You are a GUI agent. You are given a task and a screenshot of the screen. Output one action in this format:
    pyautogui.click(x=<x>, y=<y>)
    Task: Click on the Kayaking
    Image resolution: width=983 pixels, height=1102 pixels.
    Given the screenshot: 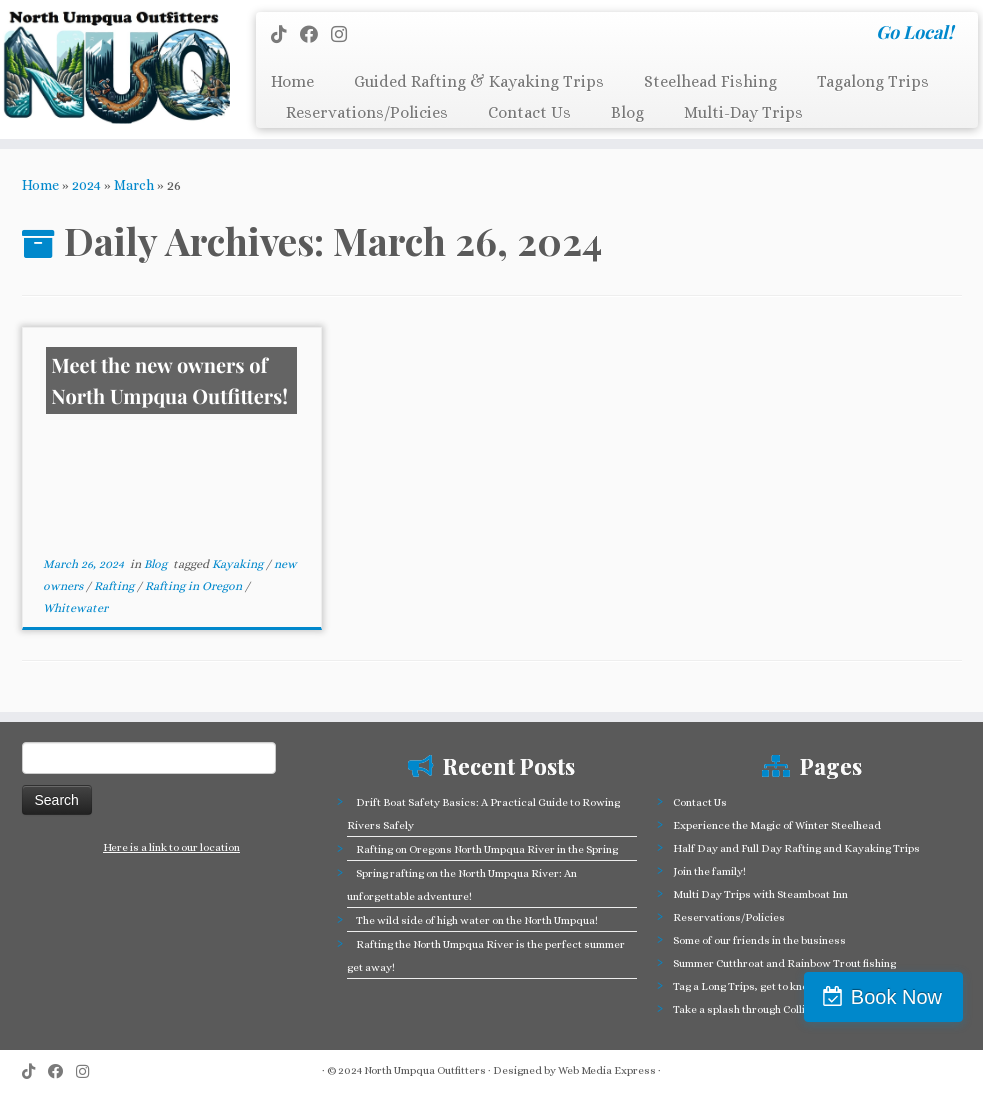 What is the action you would take?
    pyautogui.click(x=239, y=564)
    